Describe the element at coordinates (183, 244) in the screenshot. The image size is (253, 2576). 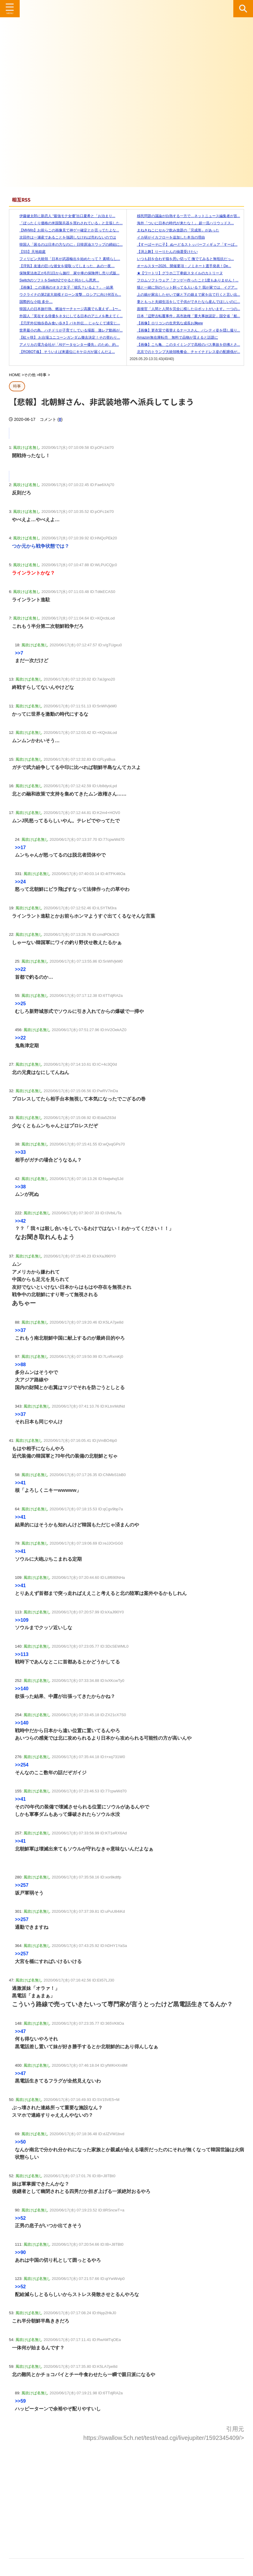
I see `【すーぱーそに子】 ぬーどるストッパーフィギュア「すーぱ...` at that location.